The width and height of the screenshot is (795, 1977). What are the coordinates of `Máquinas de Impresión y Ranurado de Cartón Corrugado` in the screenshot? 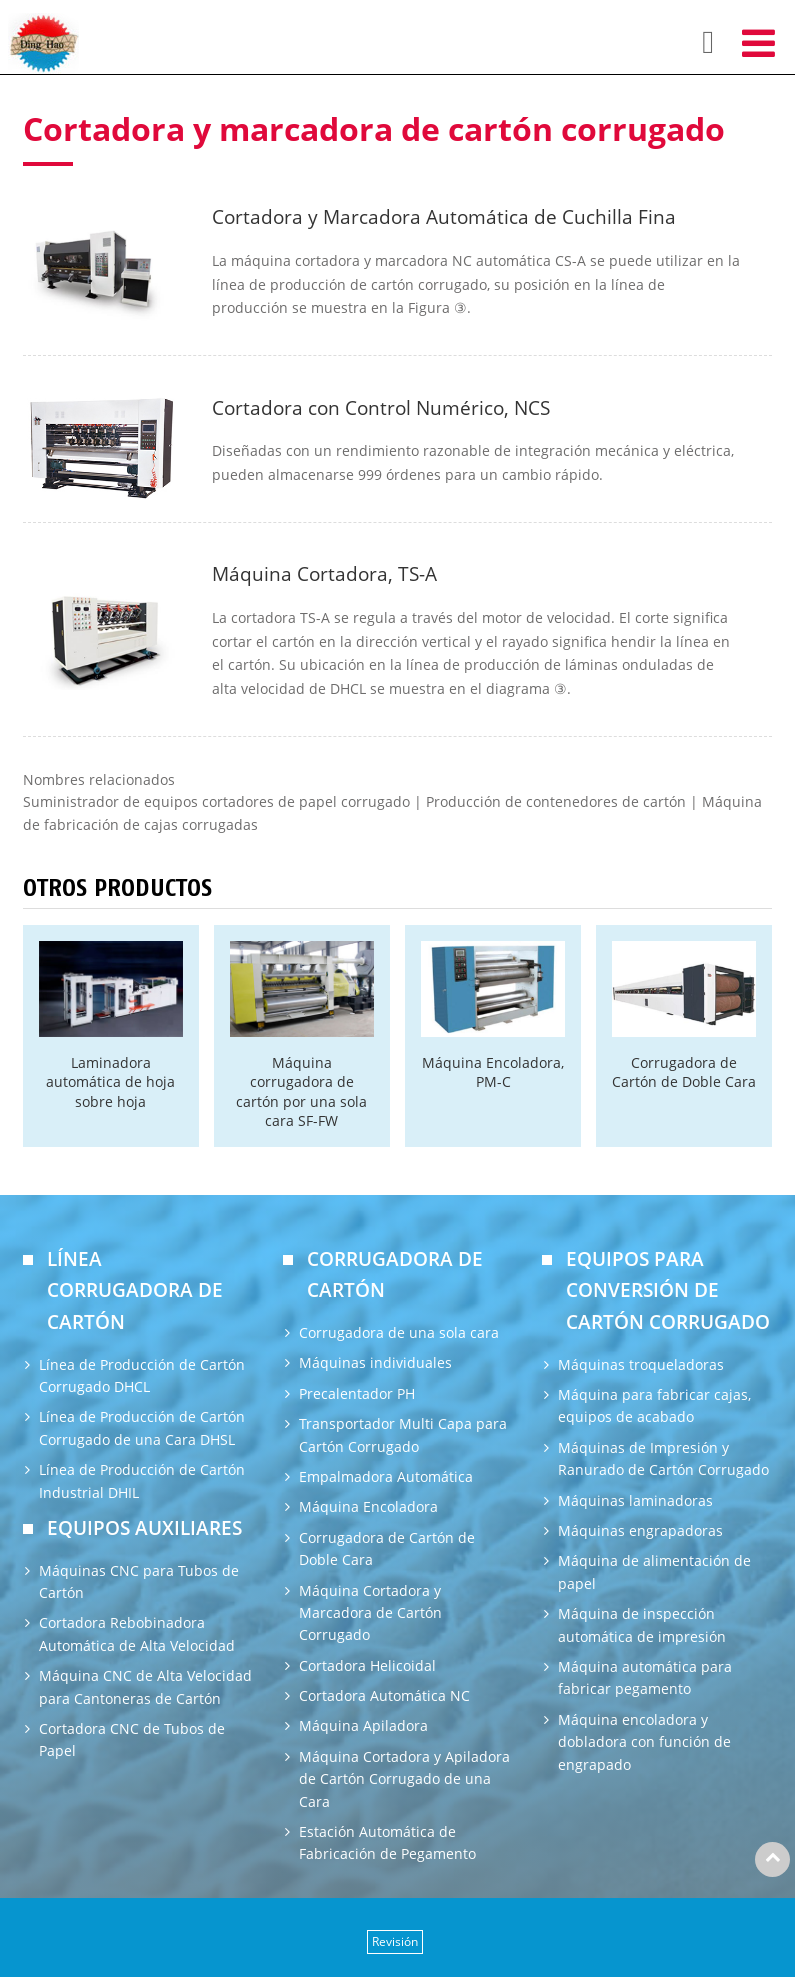 It's located at (663, 1458).